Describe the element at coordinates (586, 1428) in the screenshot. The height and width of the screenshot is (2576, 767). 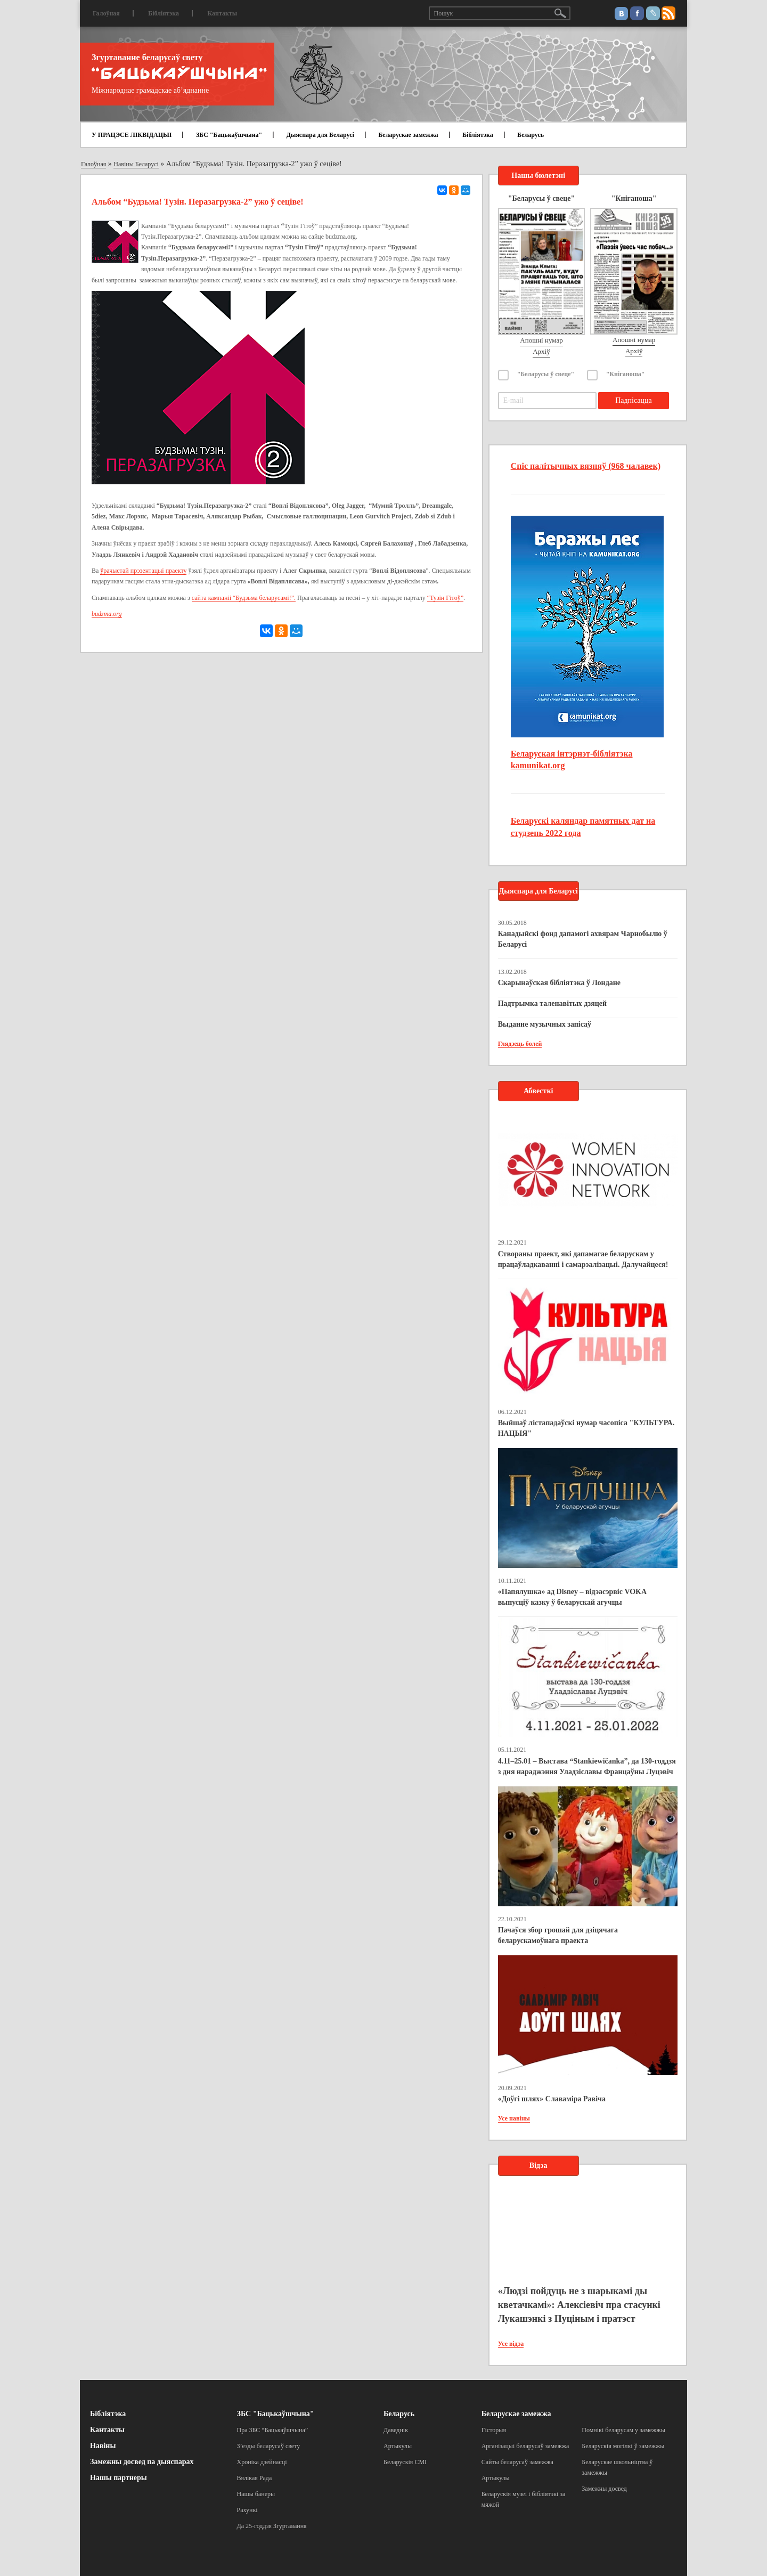
I see `Выйшаў лістападаўскі нумар часопіса "КУЛЬТУРА. НАЦЫЯ"` at that location.